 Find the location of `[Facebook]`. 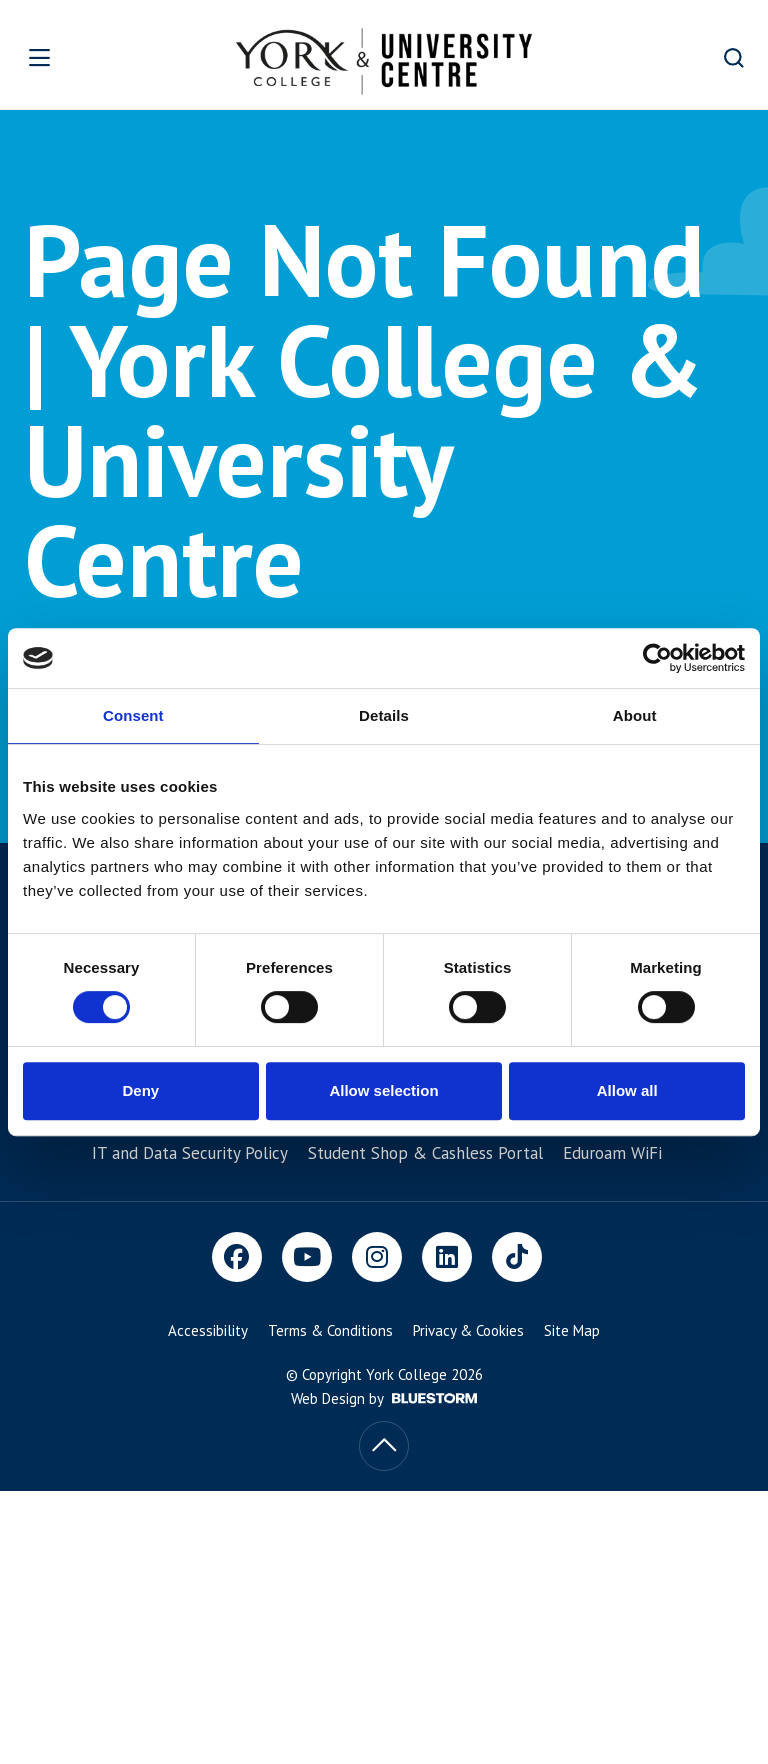

[Facebook] is located at coordinates (237, 1257).